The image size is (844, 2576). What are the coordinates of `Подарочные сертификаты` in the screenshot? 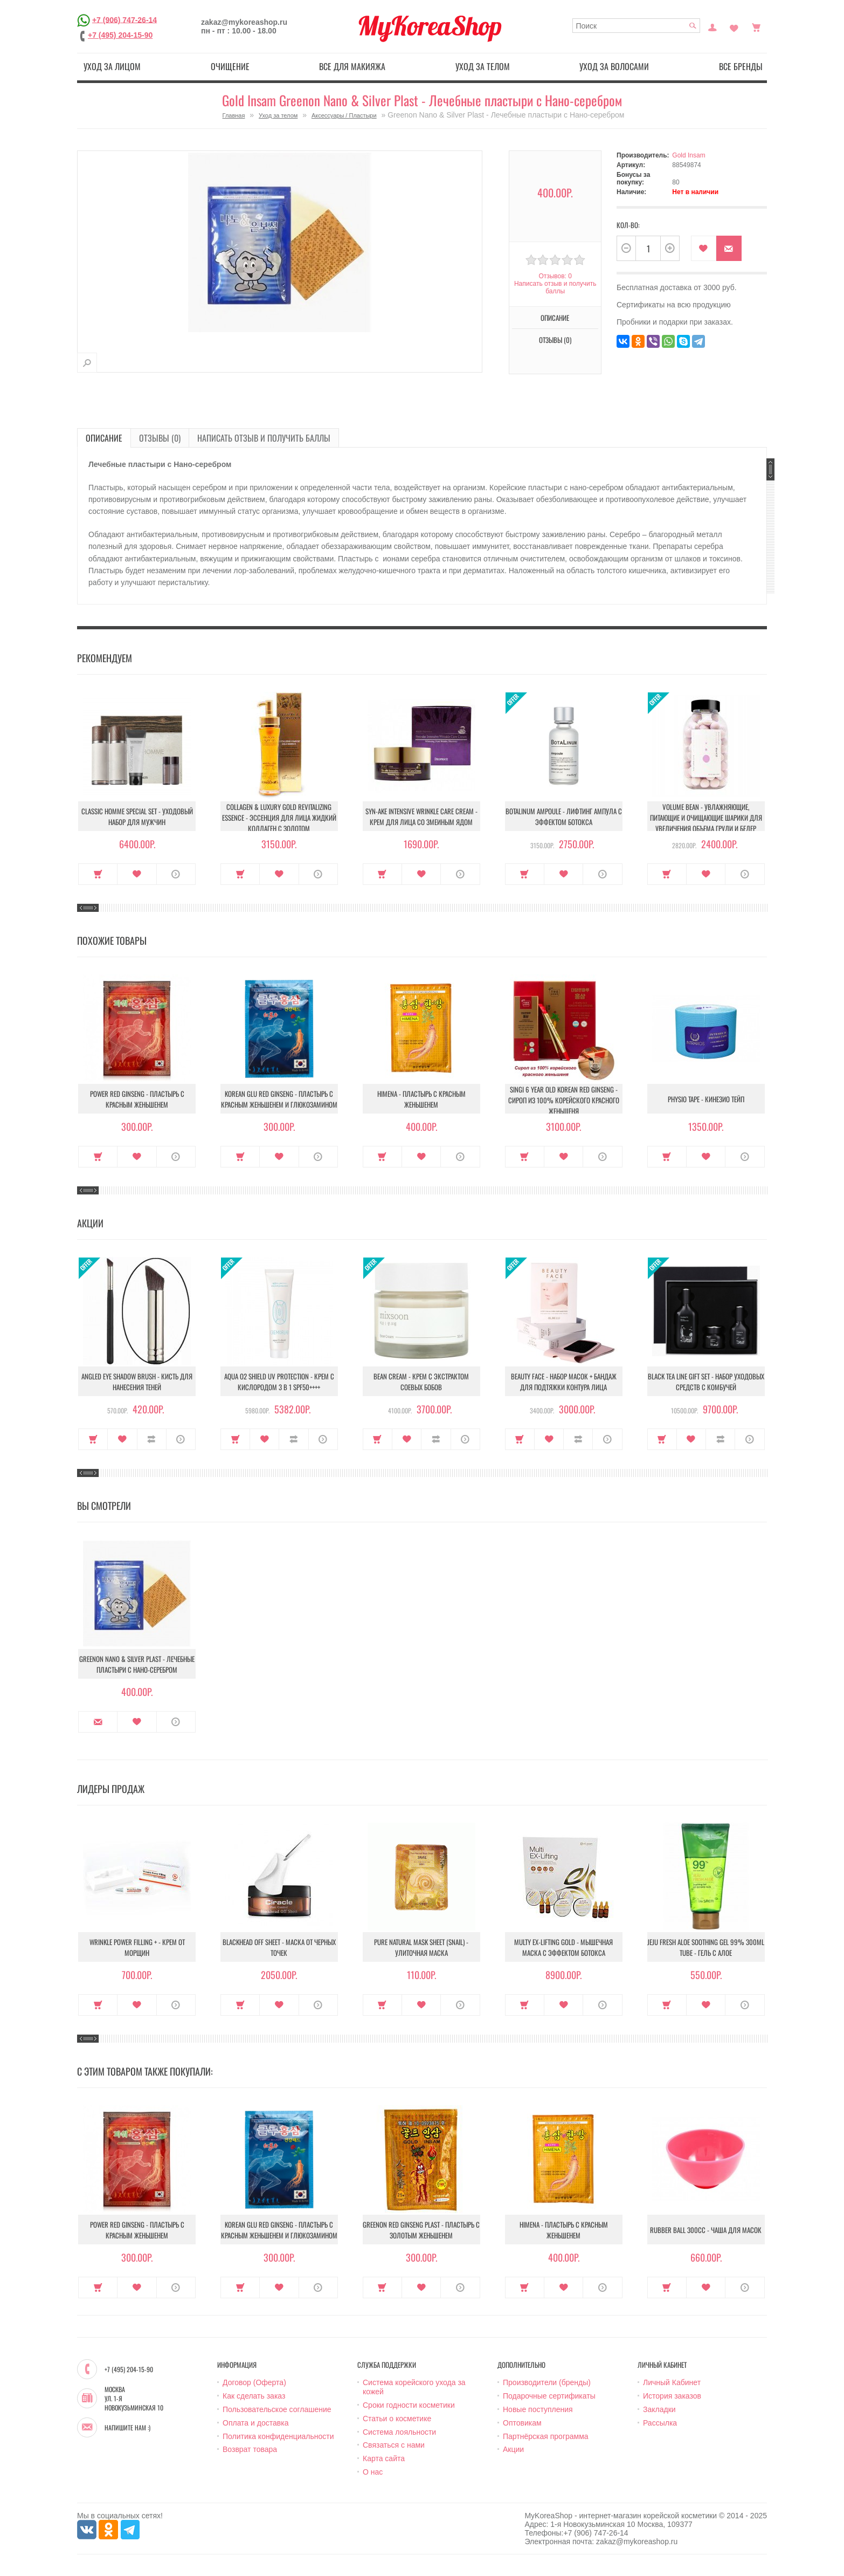 It's located at (549, 2396).